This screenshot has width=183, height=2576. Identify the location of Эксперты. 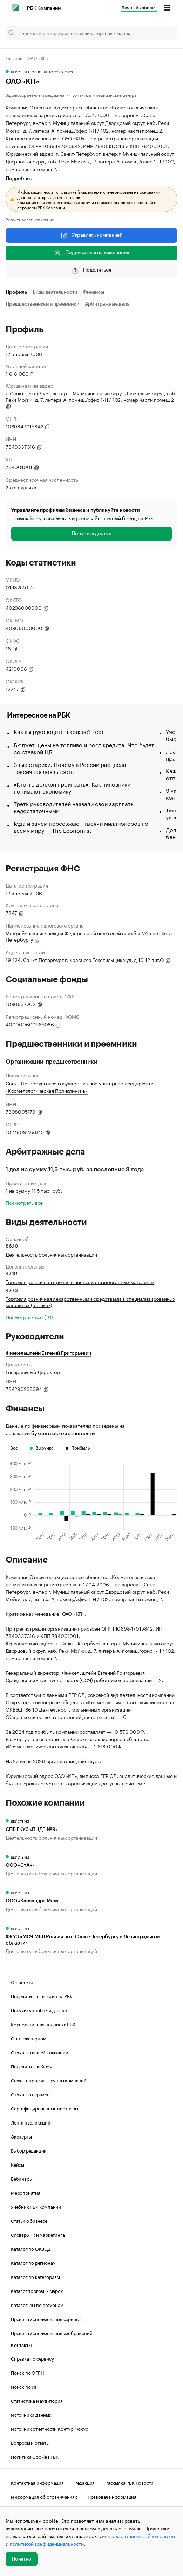
(21, 2136).